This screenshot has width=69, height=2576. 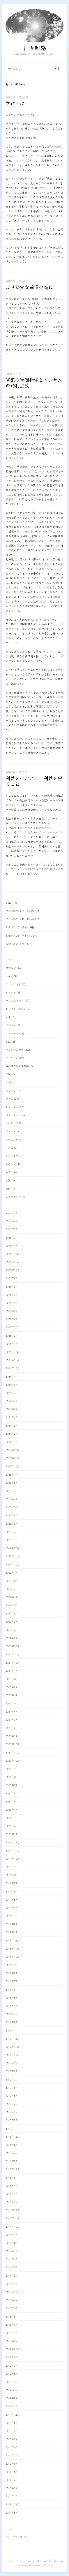 What do you see at coordinates (12, 2423) in the screenshot?
I see `2011年5月` at bounding box center [12, 2423].